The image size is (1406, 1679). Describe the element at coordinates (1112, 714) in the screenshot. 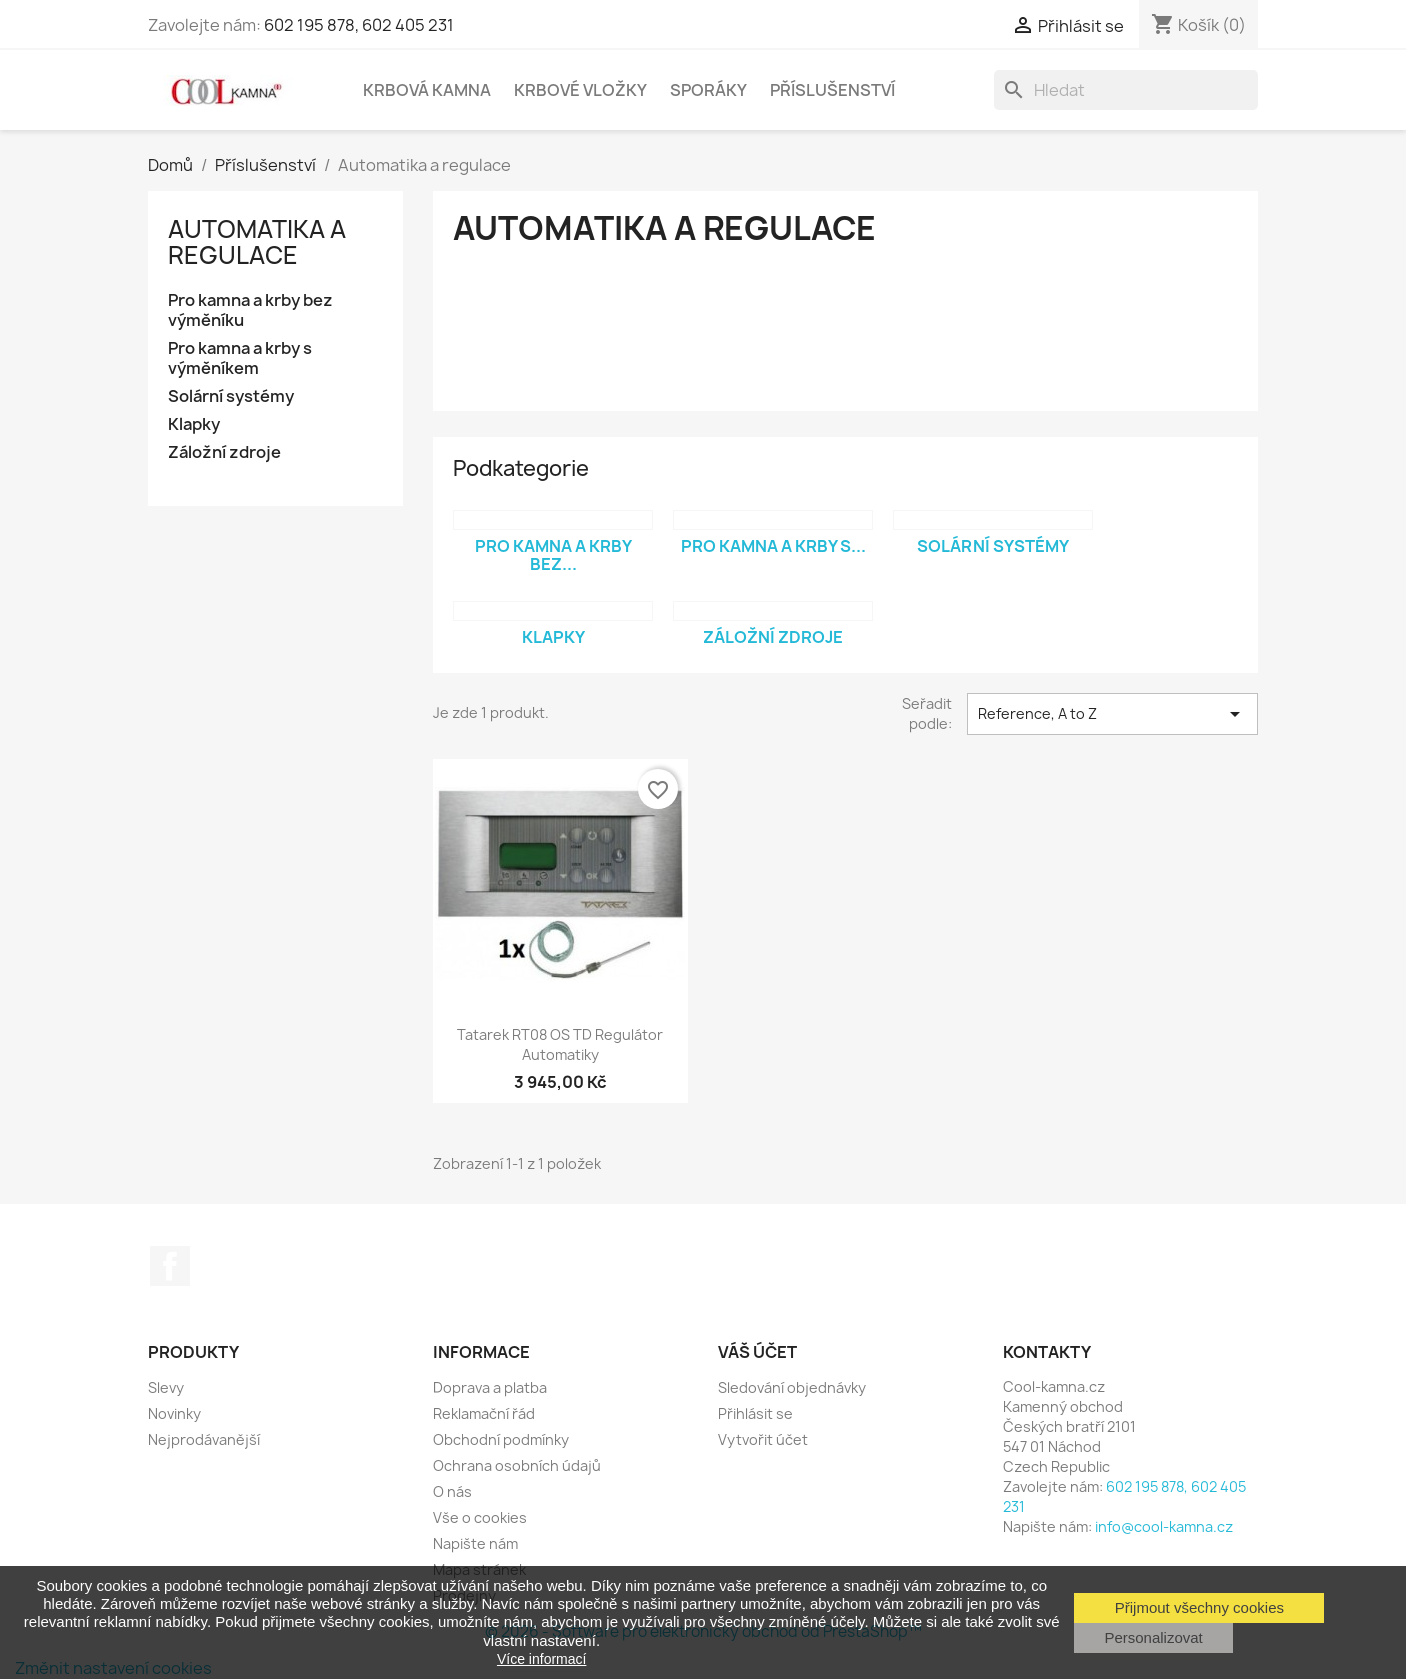

I see `Reference, A to Z [Výběr řazení produktu]` at that location.